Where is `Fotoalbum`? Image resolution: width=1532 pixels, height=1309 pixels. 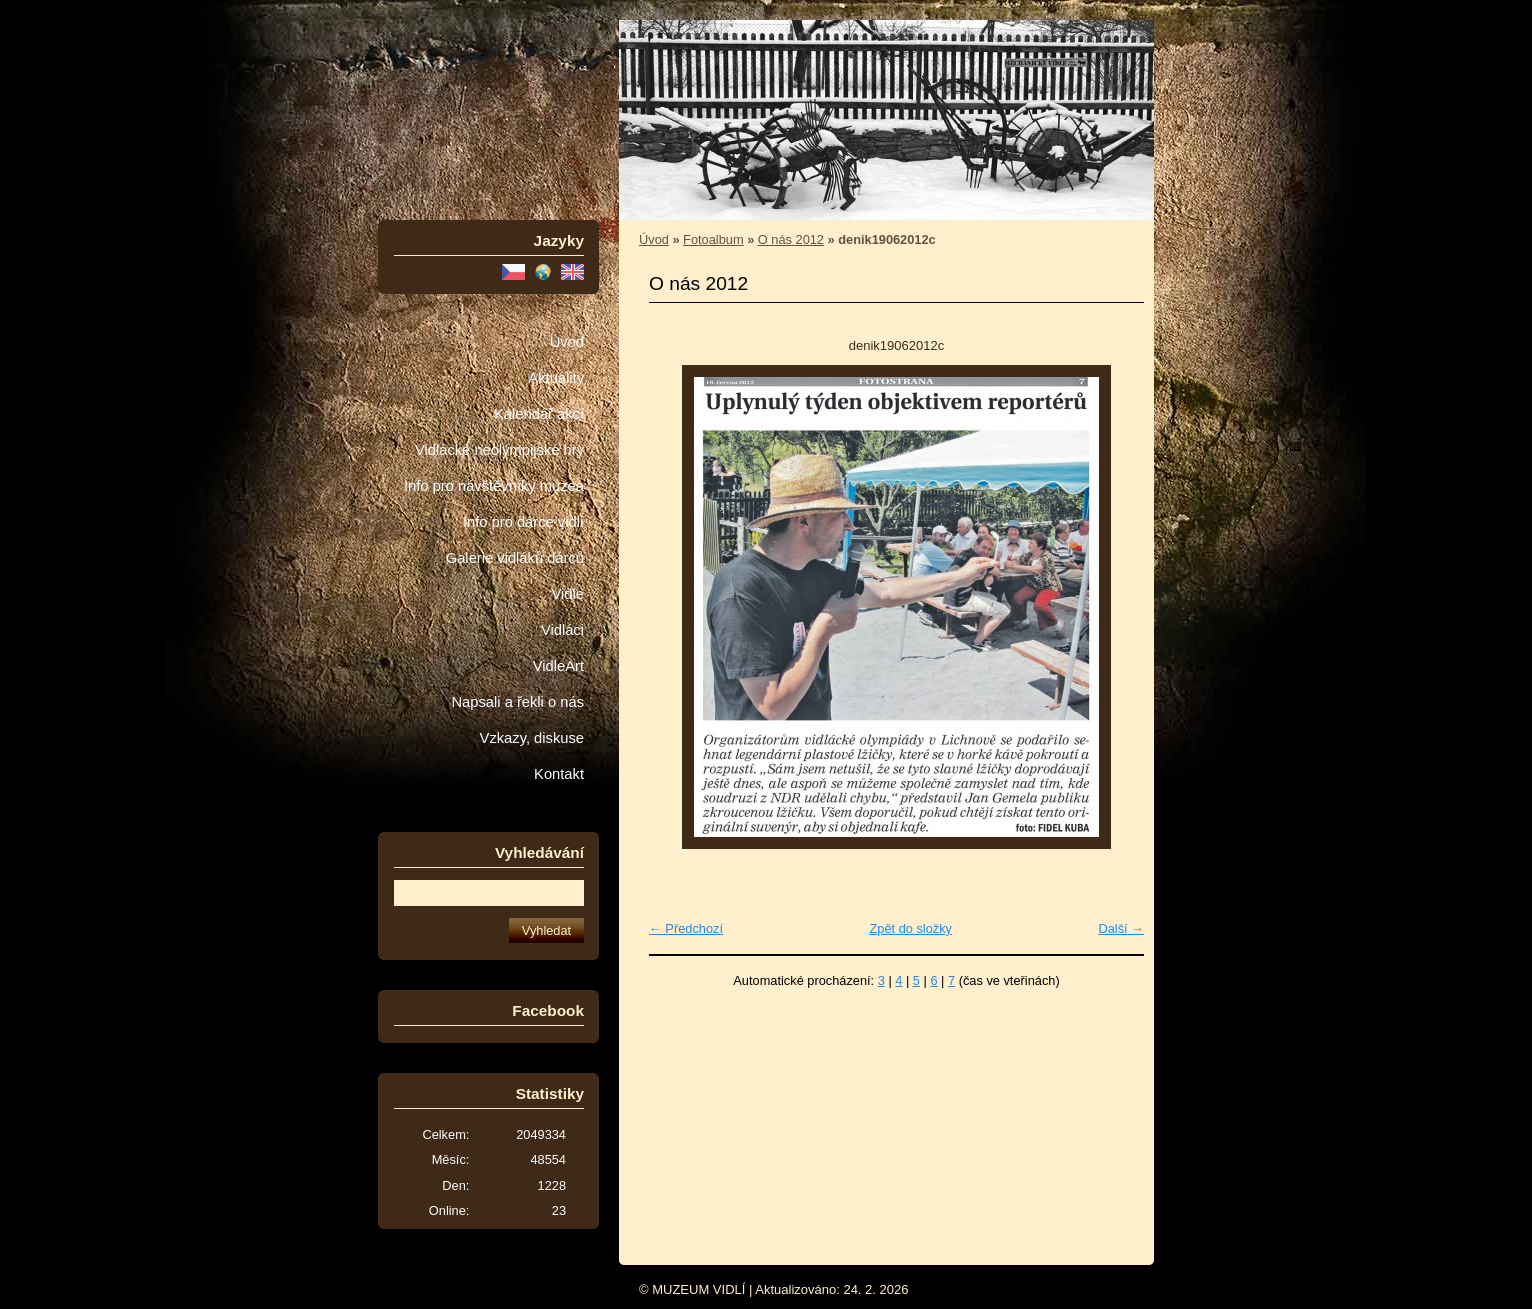 Fotoalbum is located at coordinates (713, 239).